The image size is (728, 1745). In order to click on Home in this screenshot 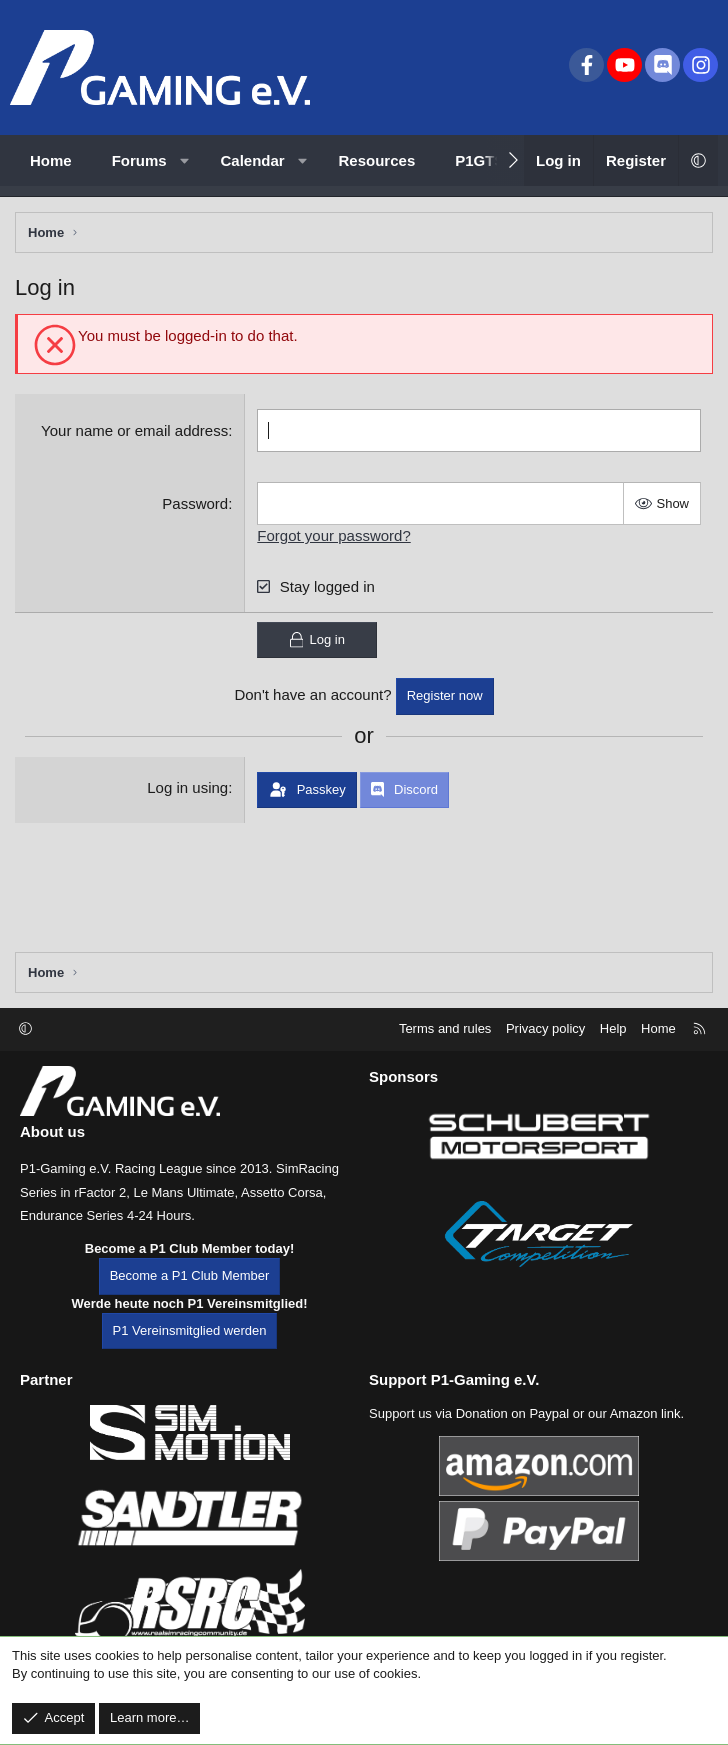, I will do `click(51, 160)`.